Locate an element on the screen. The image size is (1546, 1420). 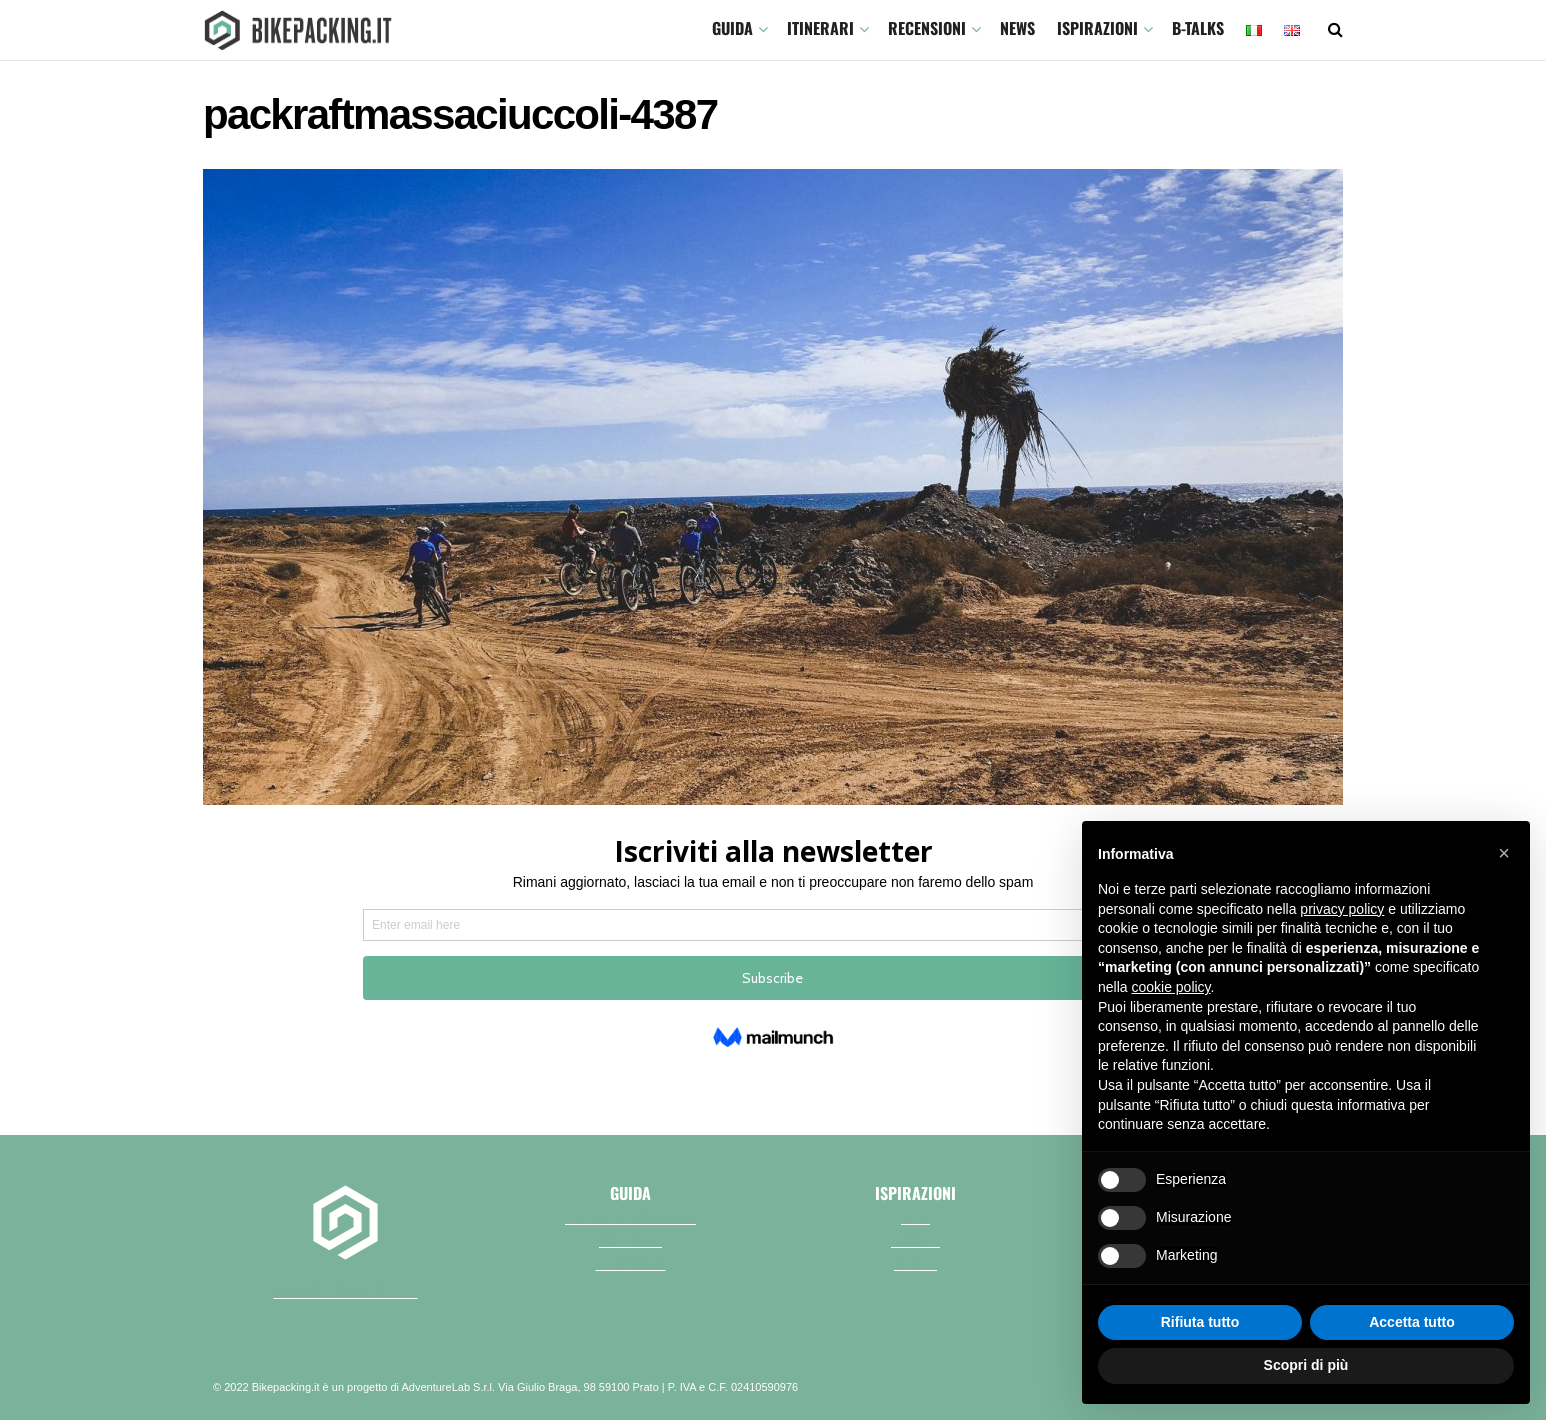
Scopri di più [button] is located at coordinates (1306, 1365).